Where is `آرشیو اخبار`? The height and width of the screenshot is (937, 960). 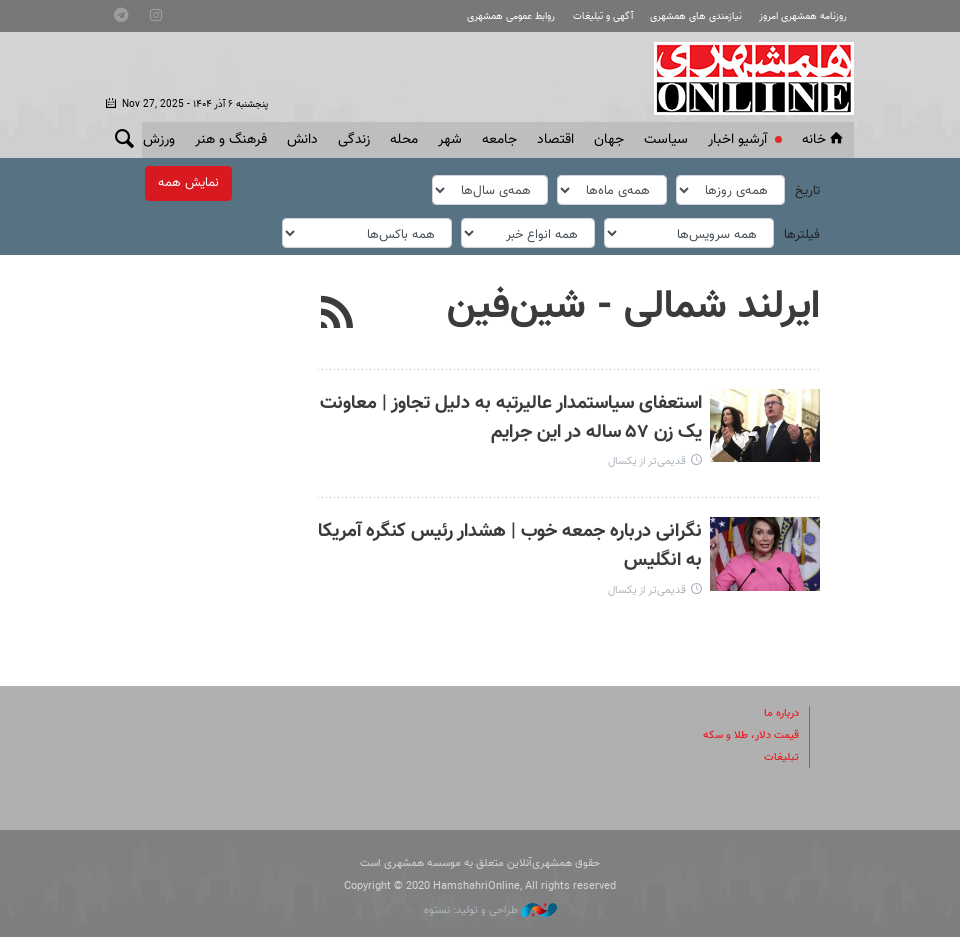
آرشیو اخبار is located at coordinates (737, 140).